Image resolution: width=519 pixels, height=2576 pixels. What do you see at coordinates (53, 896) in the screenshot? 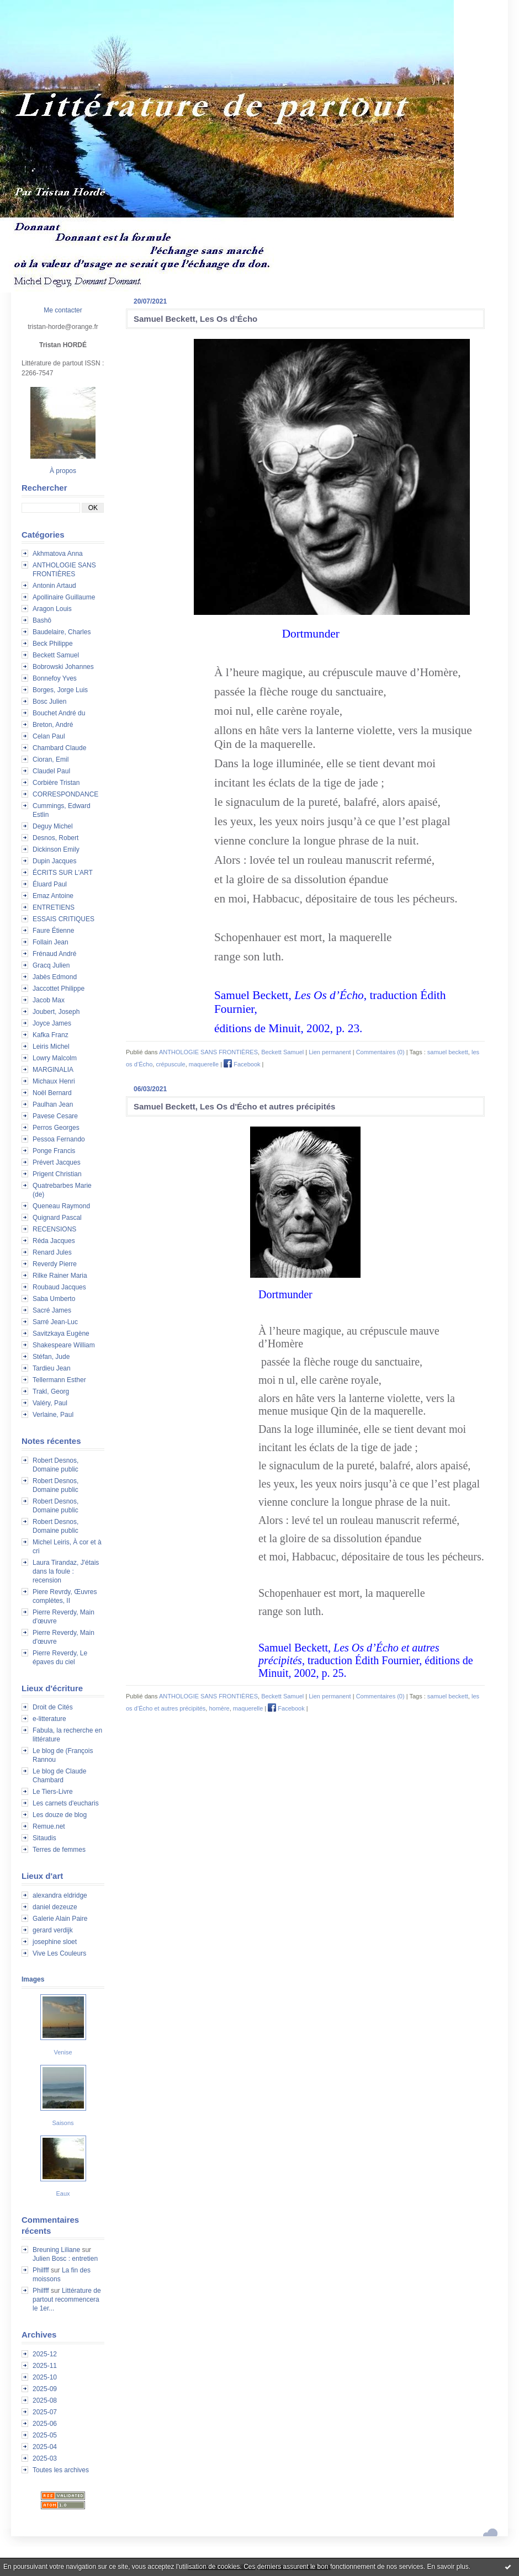
I see `Emaz Antoine` at bounding box center [53, 896].